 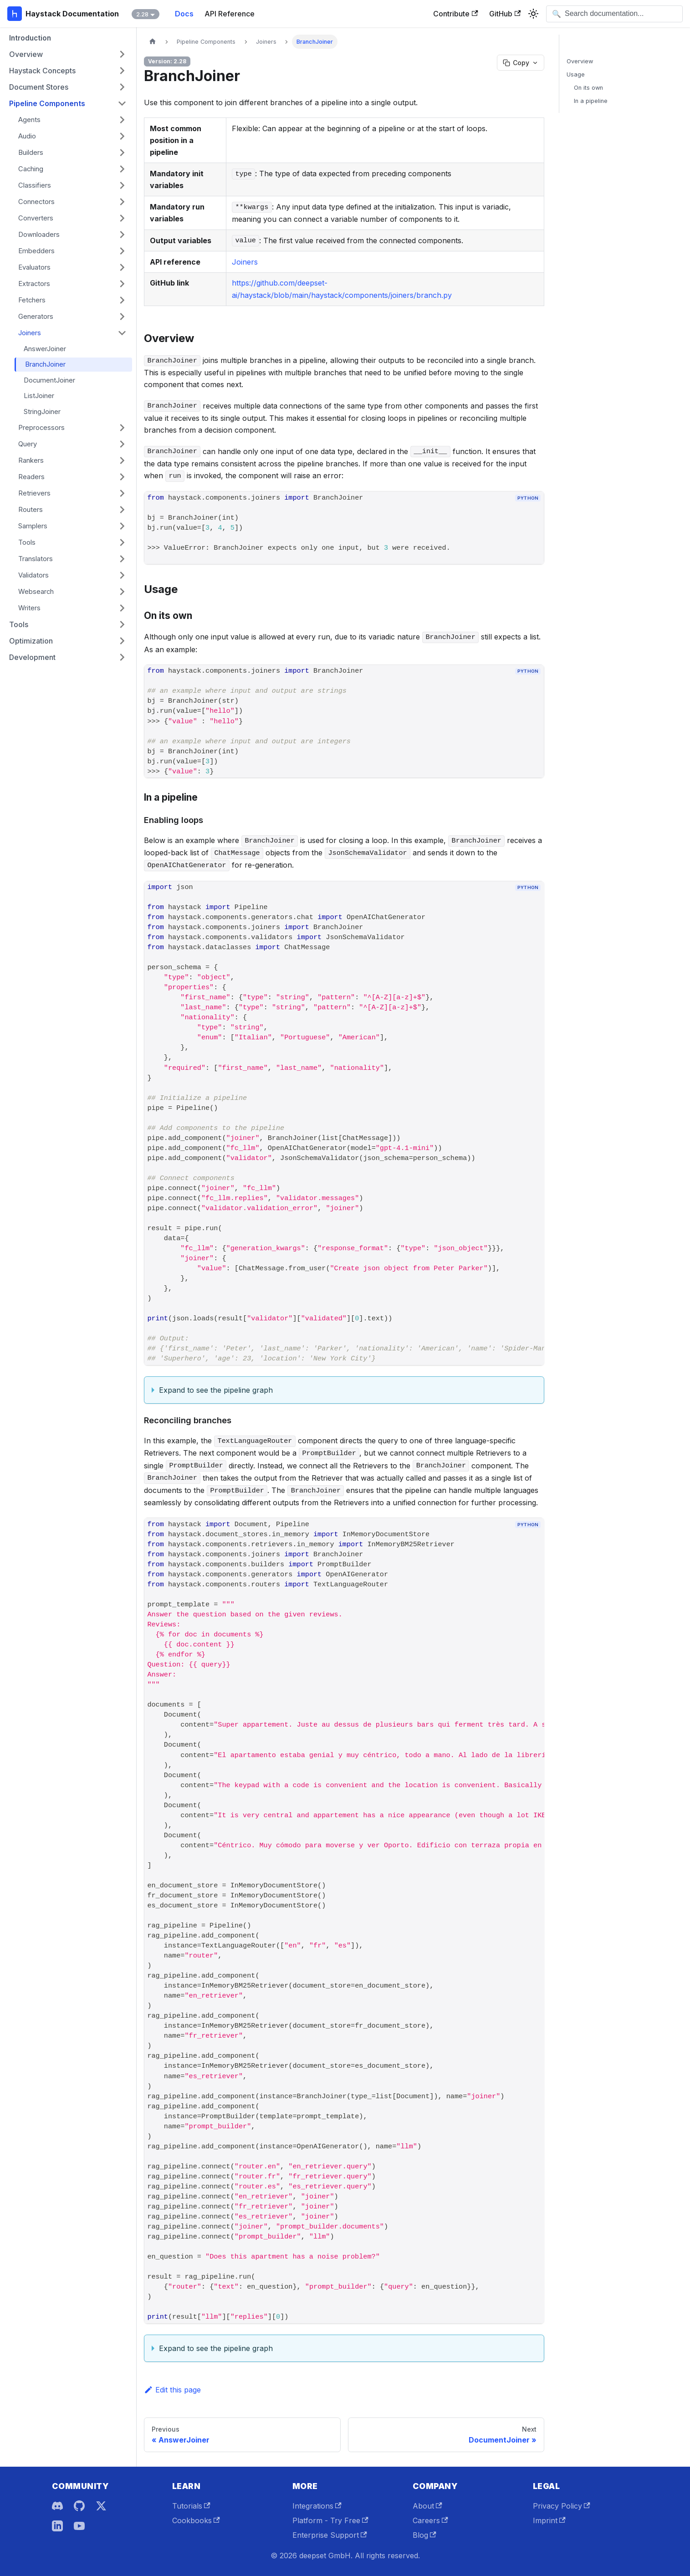 What do you see at coordinates (614, 13) in the screenshot?
I see `[Open search]` at bounding box center [614, 13].